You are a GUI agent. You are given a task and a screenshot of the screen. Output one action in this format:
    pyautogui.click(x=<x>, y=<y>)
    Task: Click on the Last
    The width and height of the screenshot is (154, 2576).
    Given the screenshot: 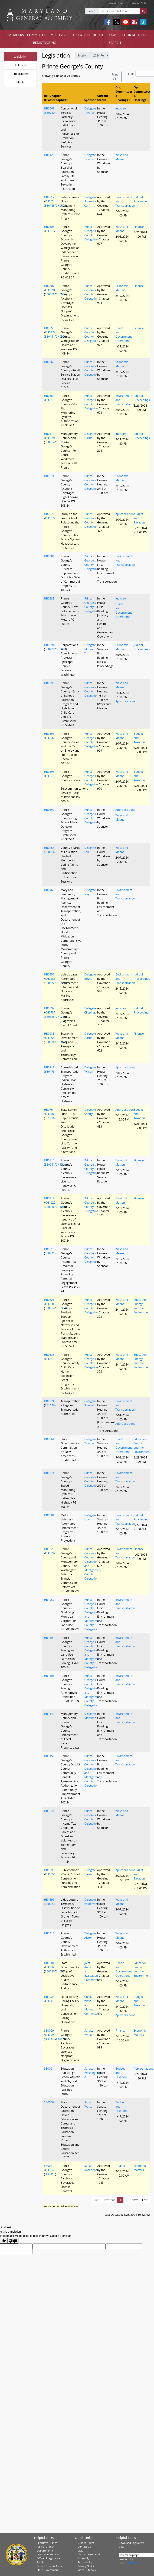 What is the action you would take?
    pyautogui.click(x=145, y=2200)
    